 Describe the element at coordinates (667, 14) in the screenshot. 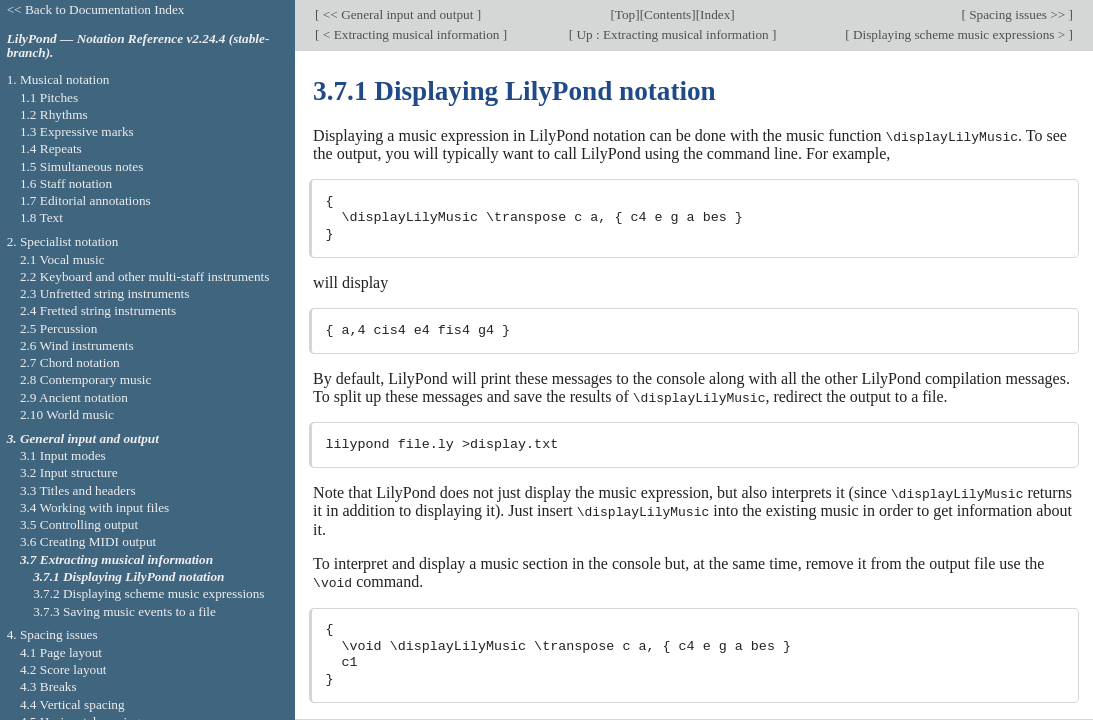

I see `Contents` at that location.